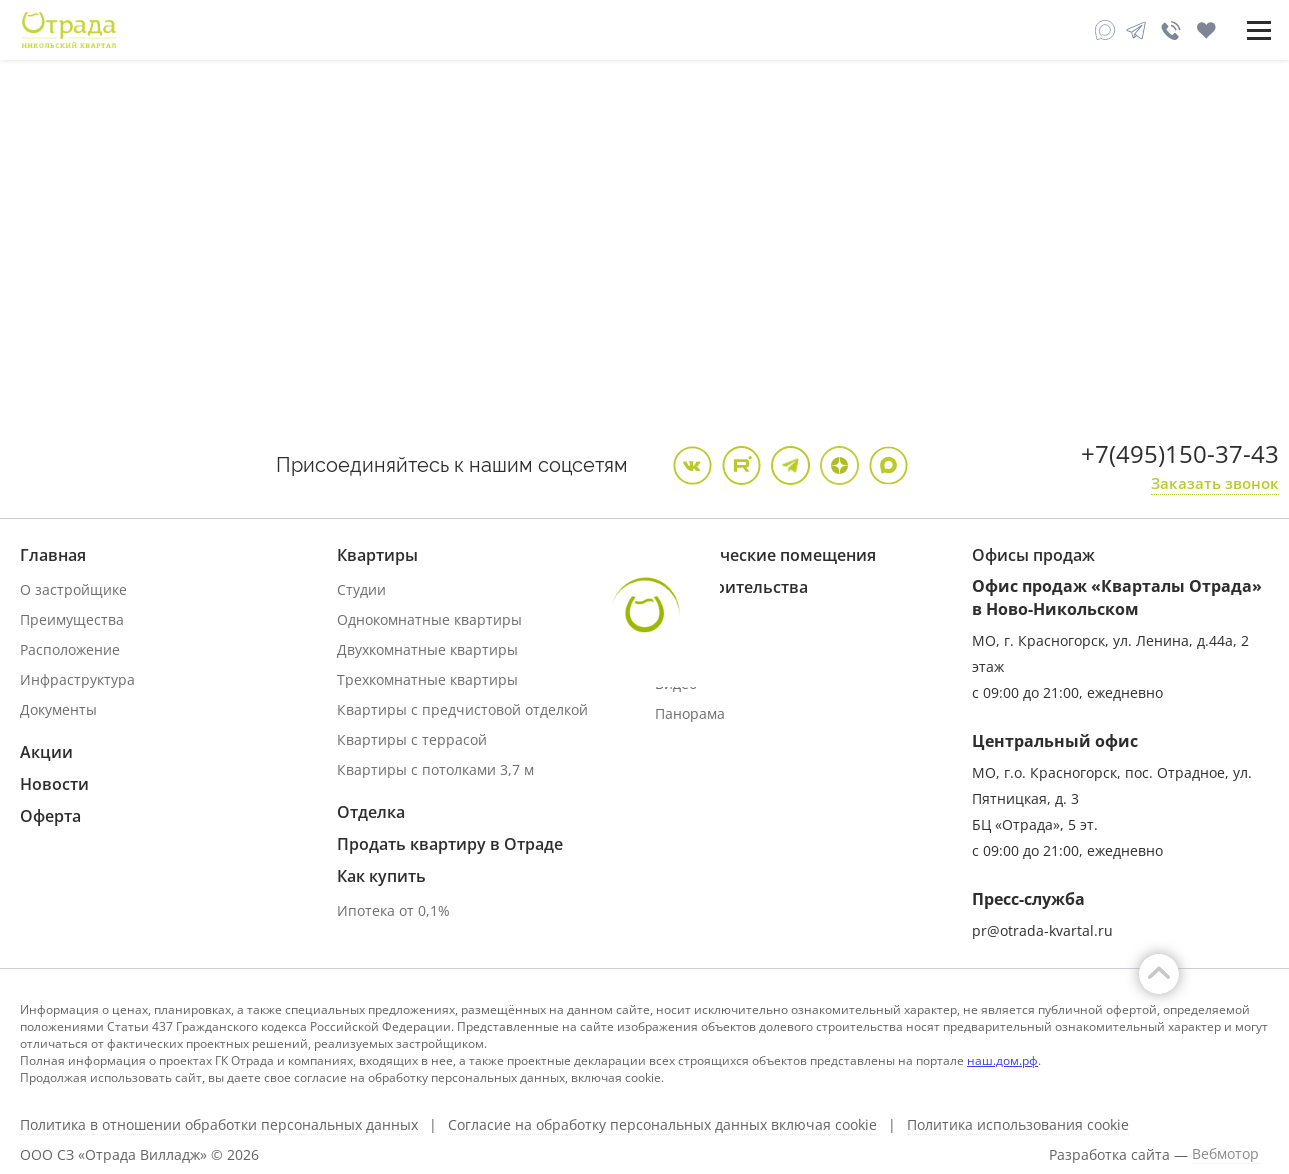 This screenshot has width=1289, height=1174. I want to click on Инфраструктура, so click(77, 679).